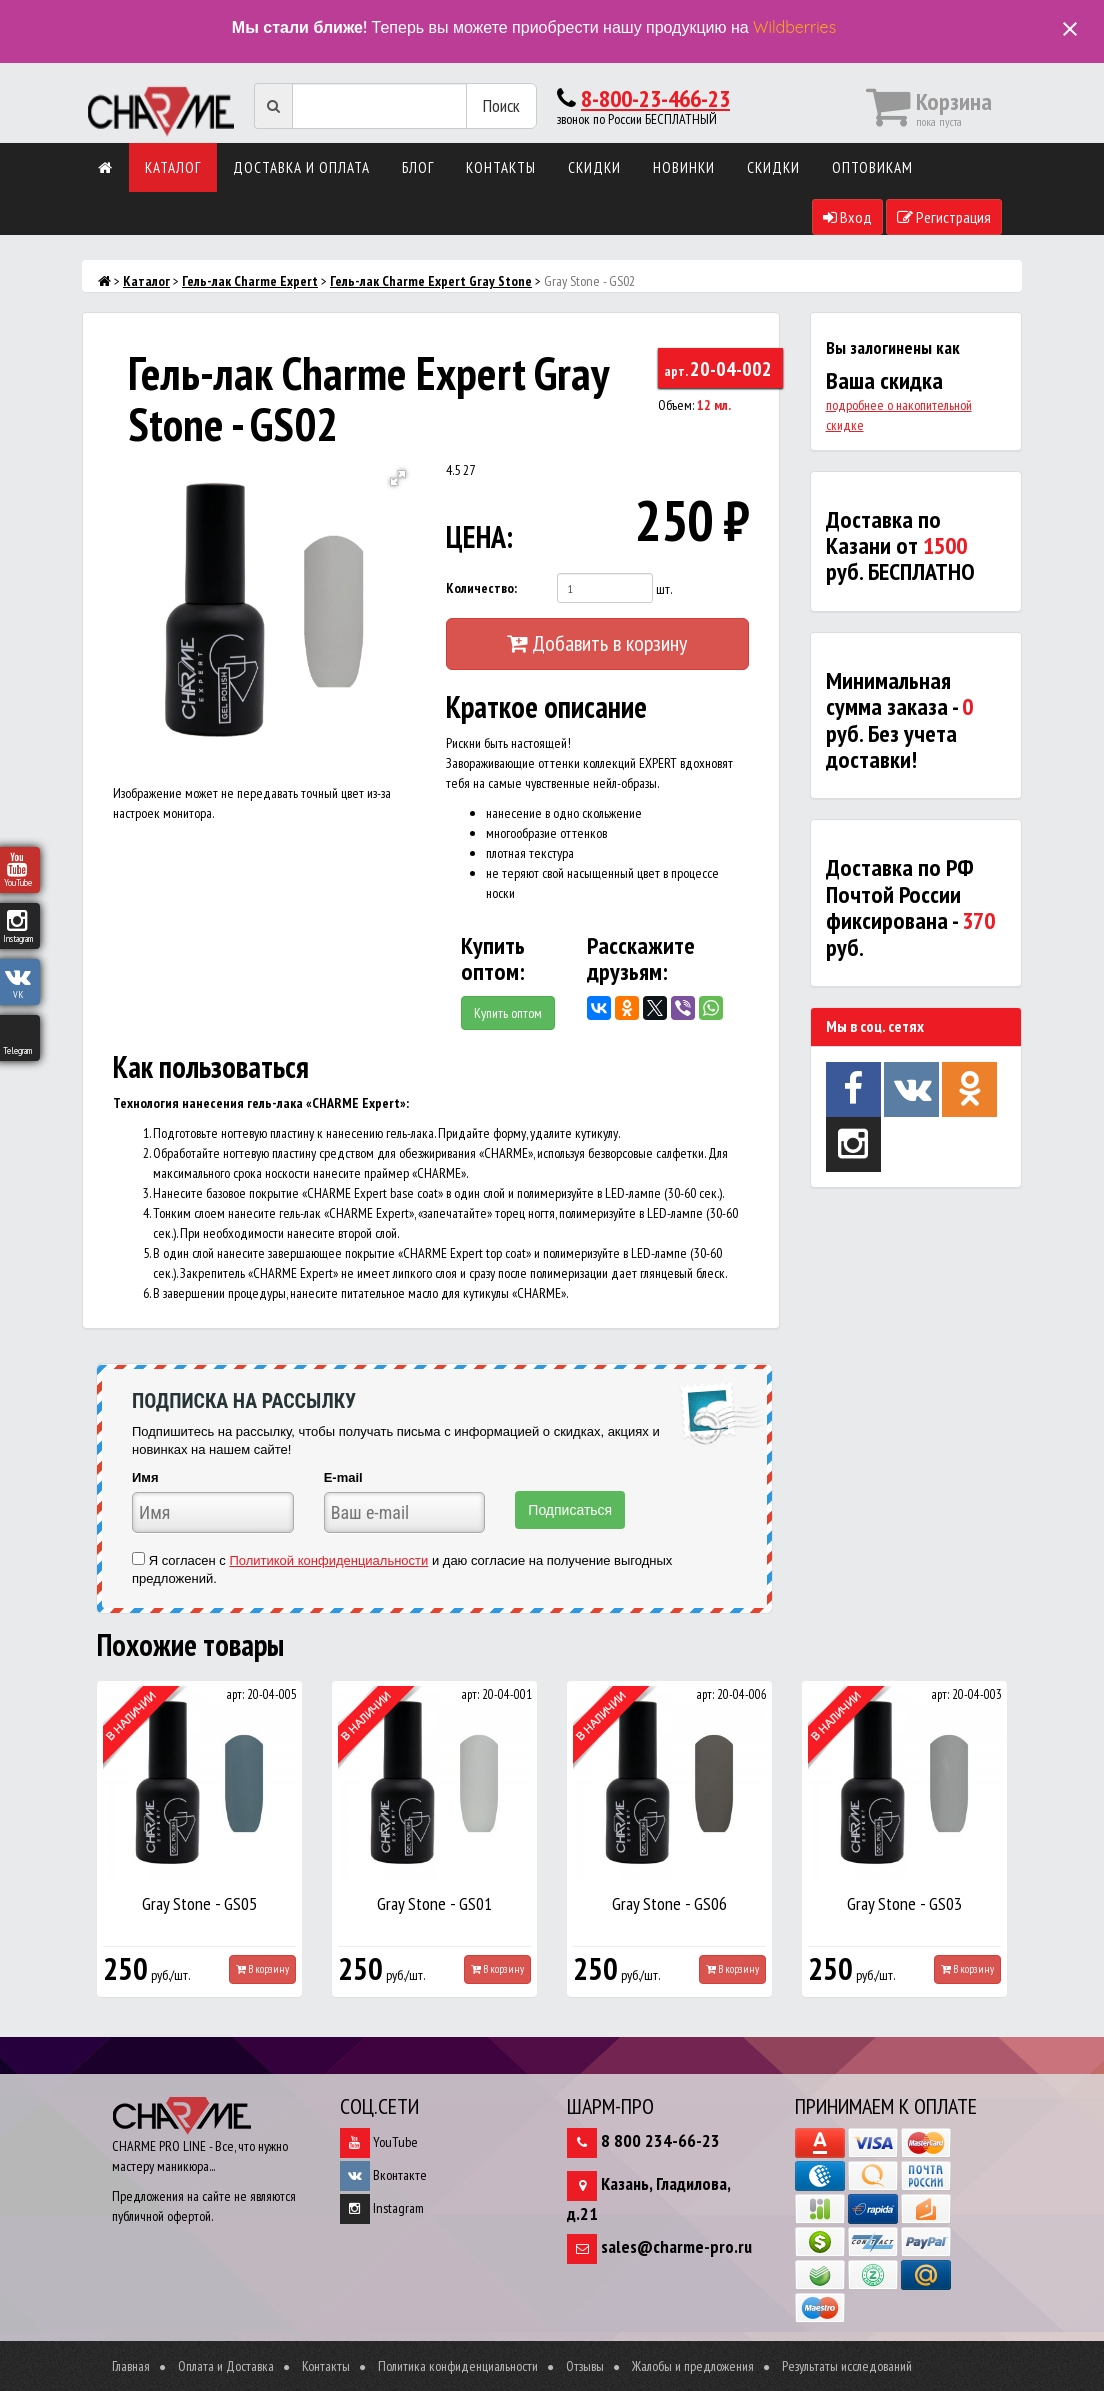 Image resolution: width=1104 pixels, height=2391 pixels. Describe the element at coordinates (328, 1560) in the screenshot. I see `Политикой конфиденциальности` at that location.